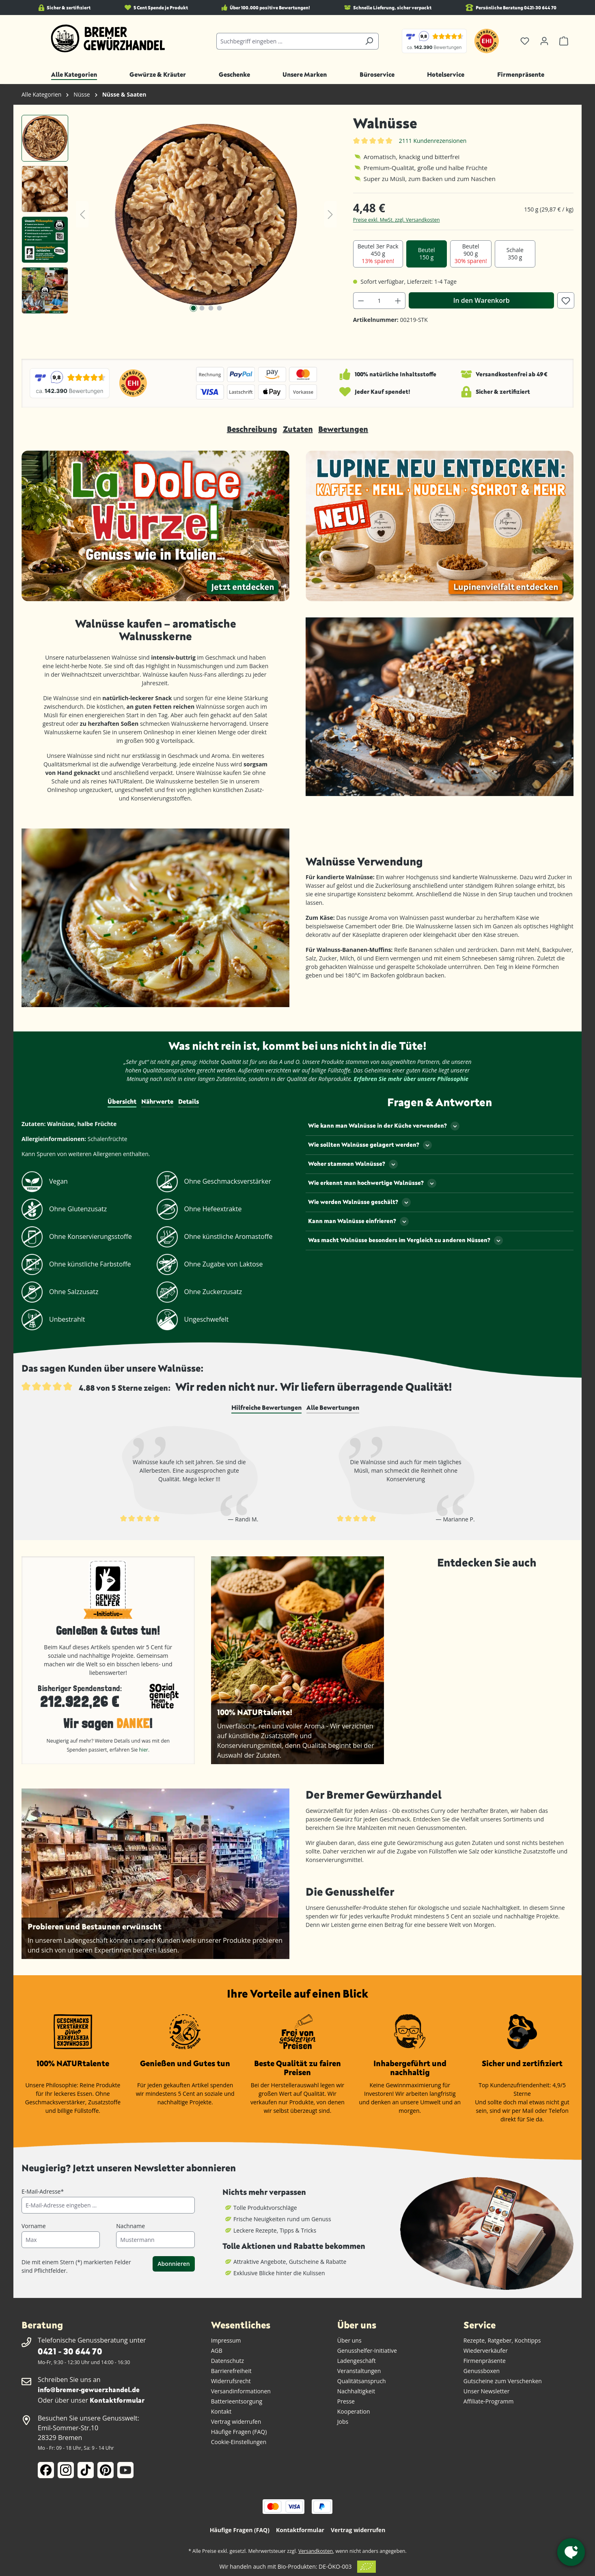  Describe the element at coordinates (359, 1202) in the screenshot. I see `Wie werden Walnüsse geschält?` at that location.